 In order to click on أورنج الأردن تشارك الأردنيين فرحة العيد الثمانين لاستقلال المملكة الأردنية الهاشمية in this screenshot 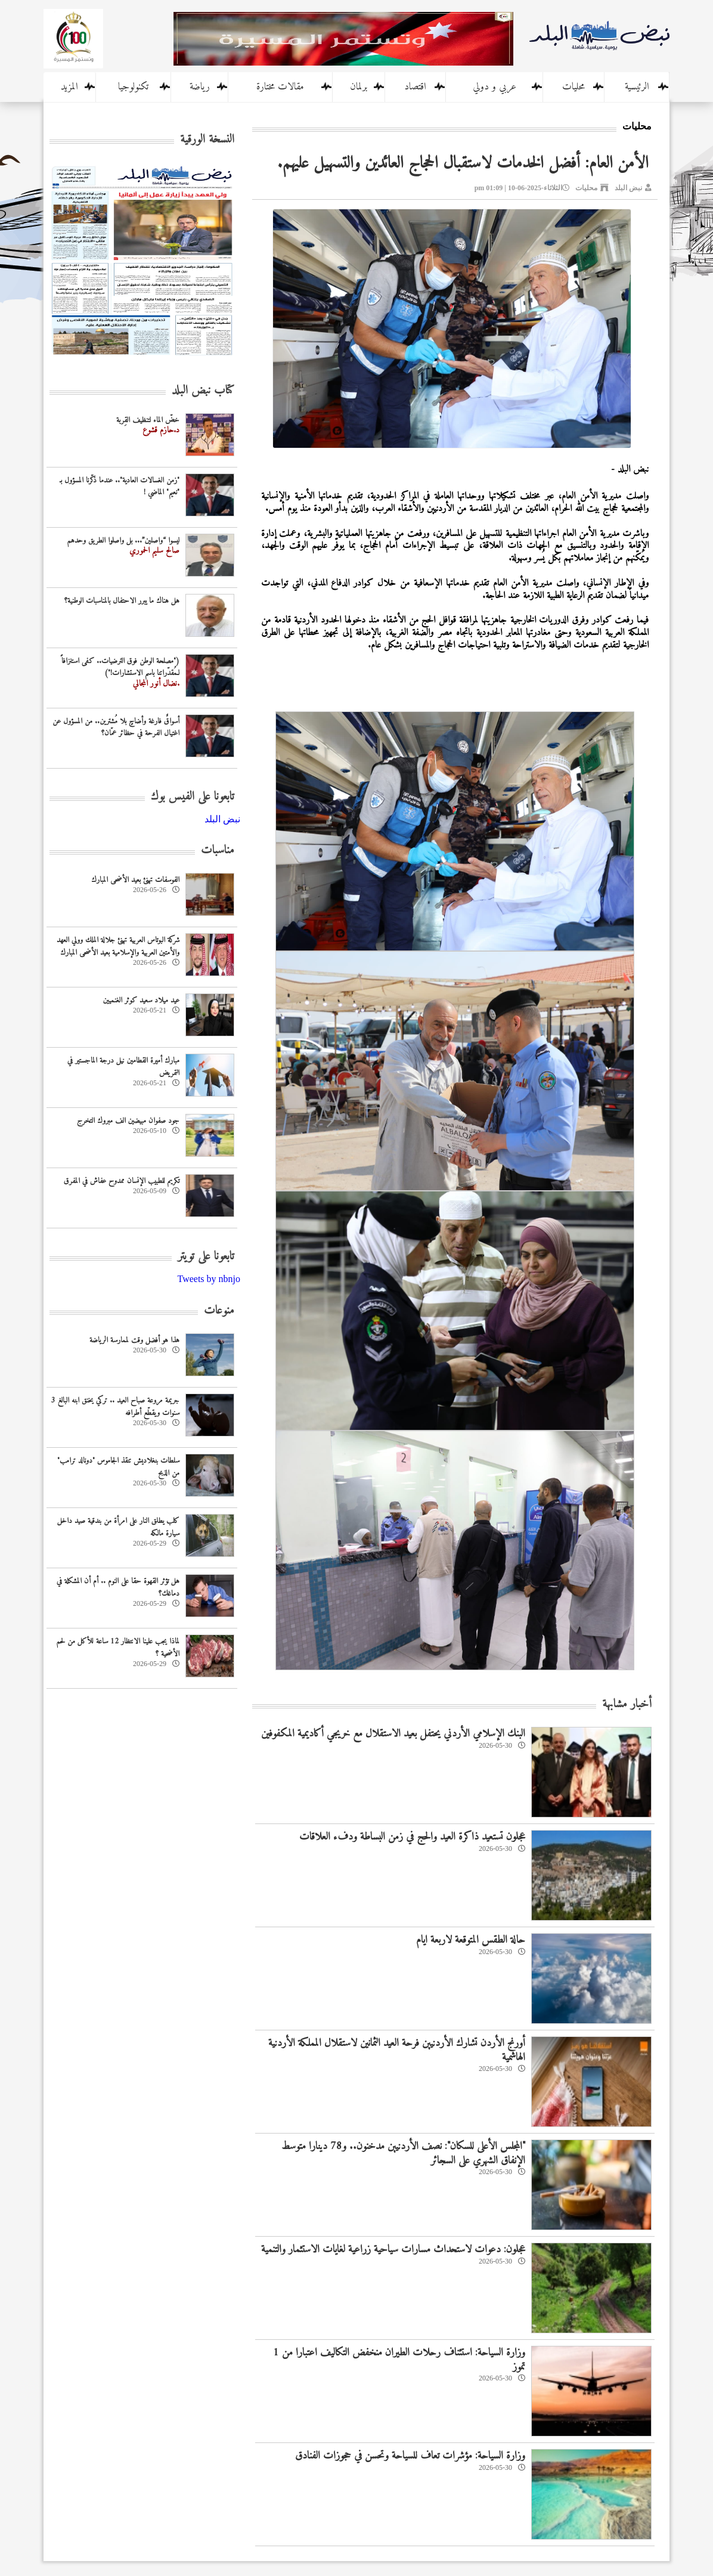, I will do `click(396, 2050)`.